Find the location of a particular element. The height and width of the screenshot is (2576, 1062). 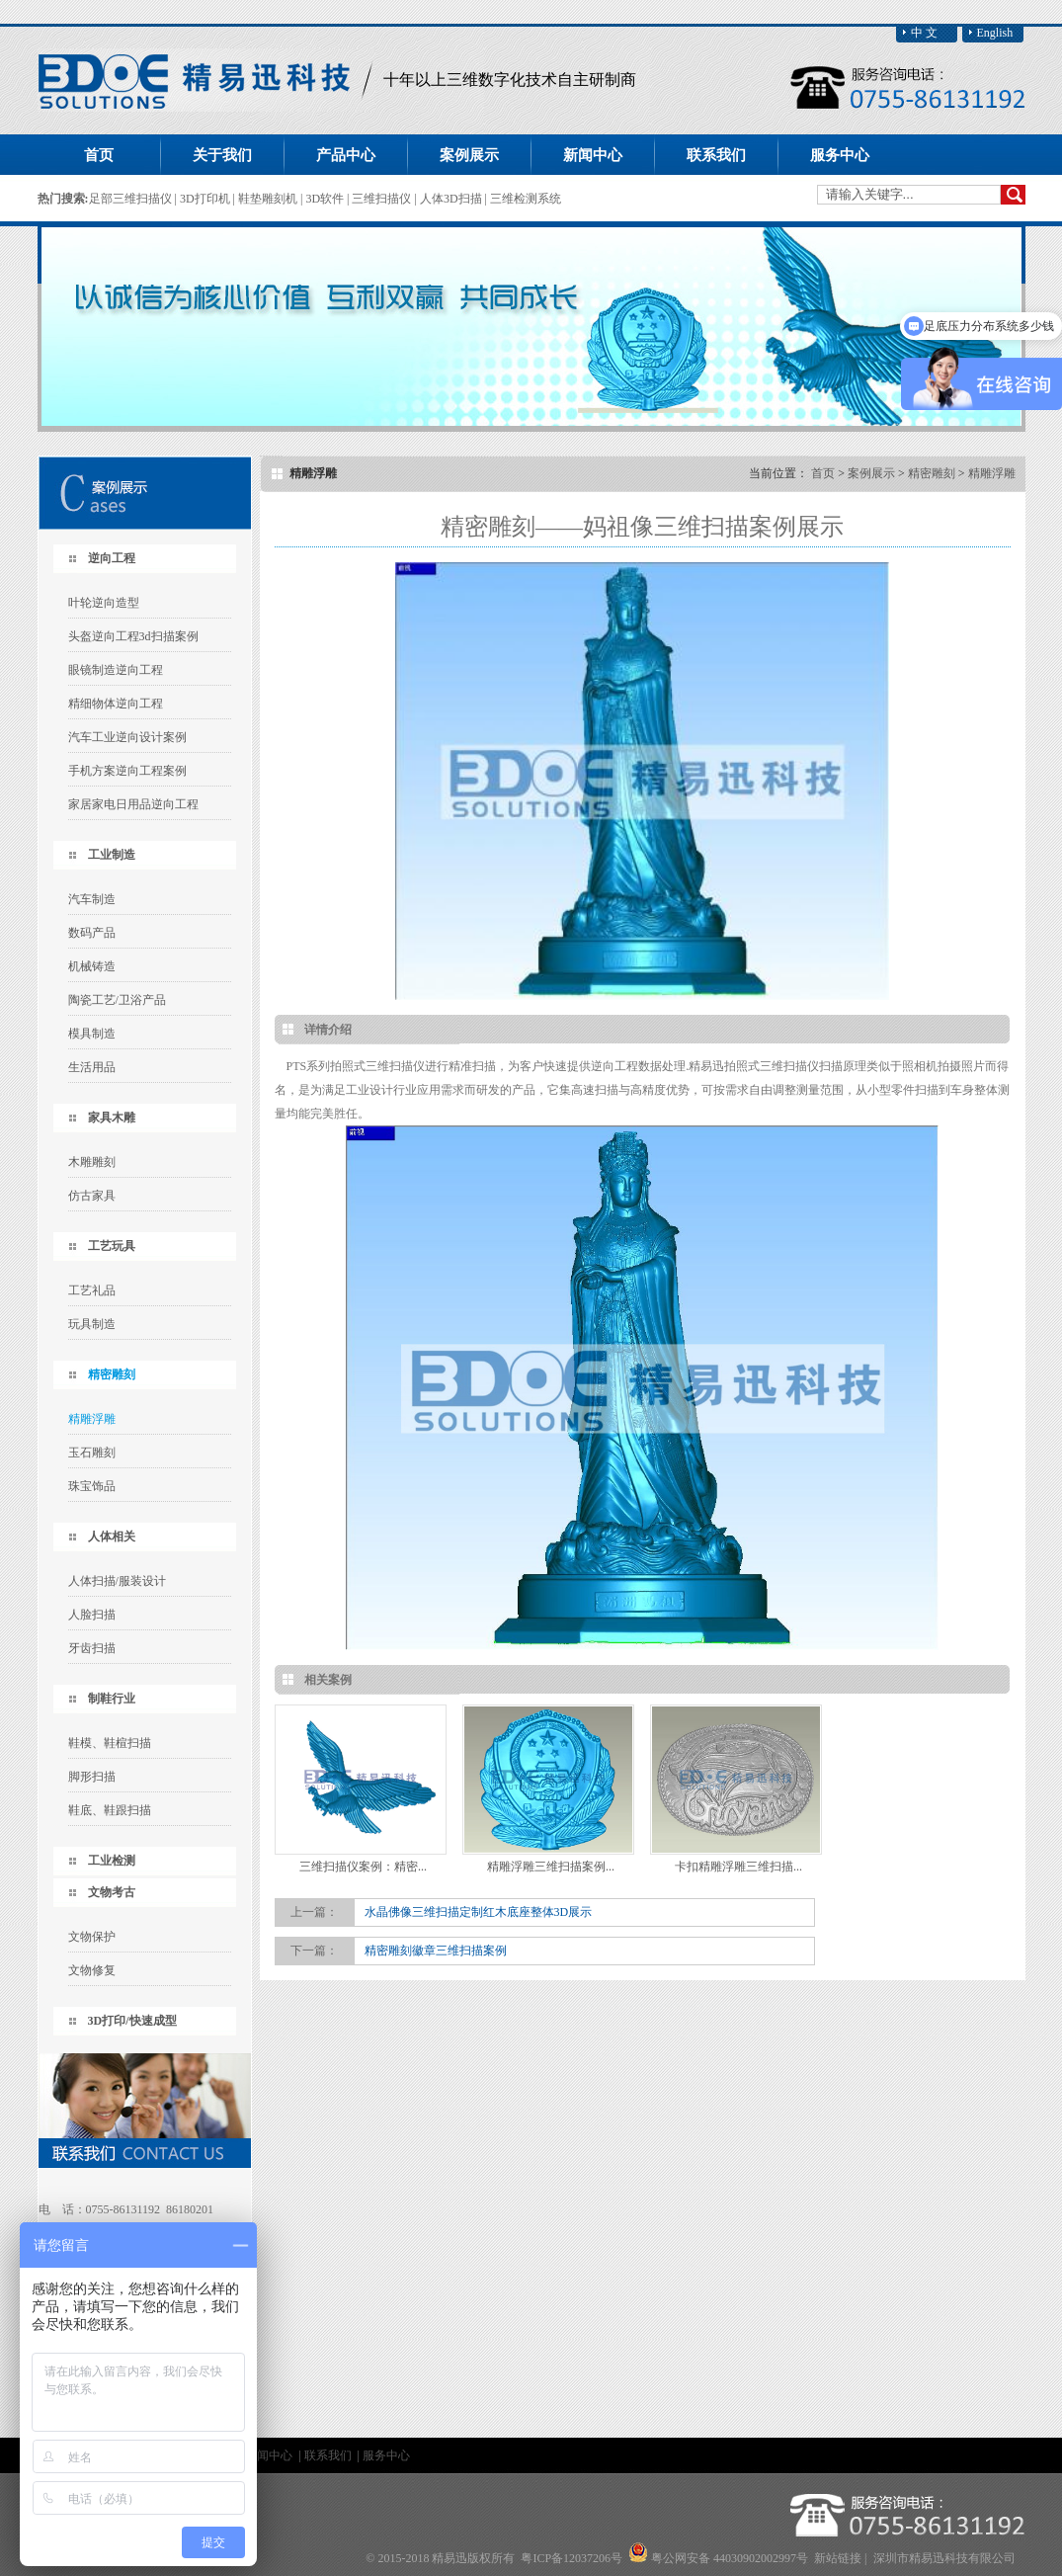

工业检测 is located at coordinates (111, 1861).